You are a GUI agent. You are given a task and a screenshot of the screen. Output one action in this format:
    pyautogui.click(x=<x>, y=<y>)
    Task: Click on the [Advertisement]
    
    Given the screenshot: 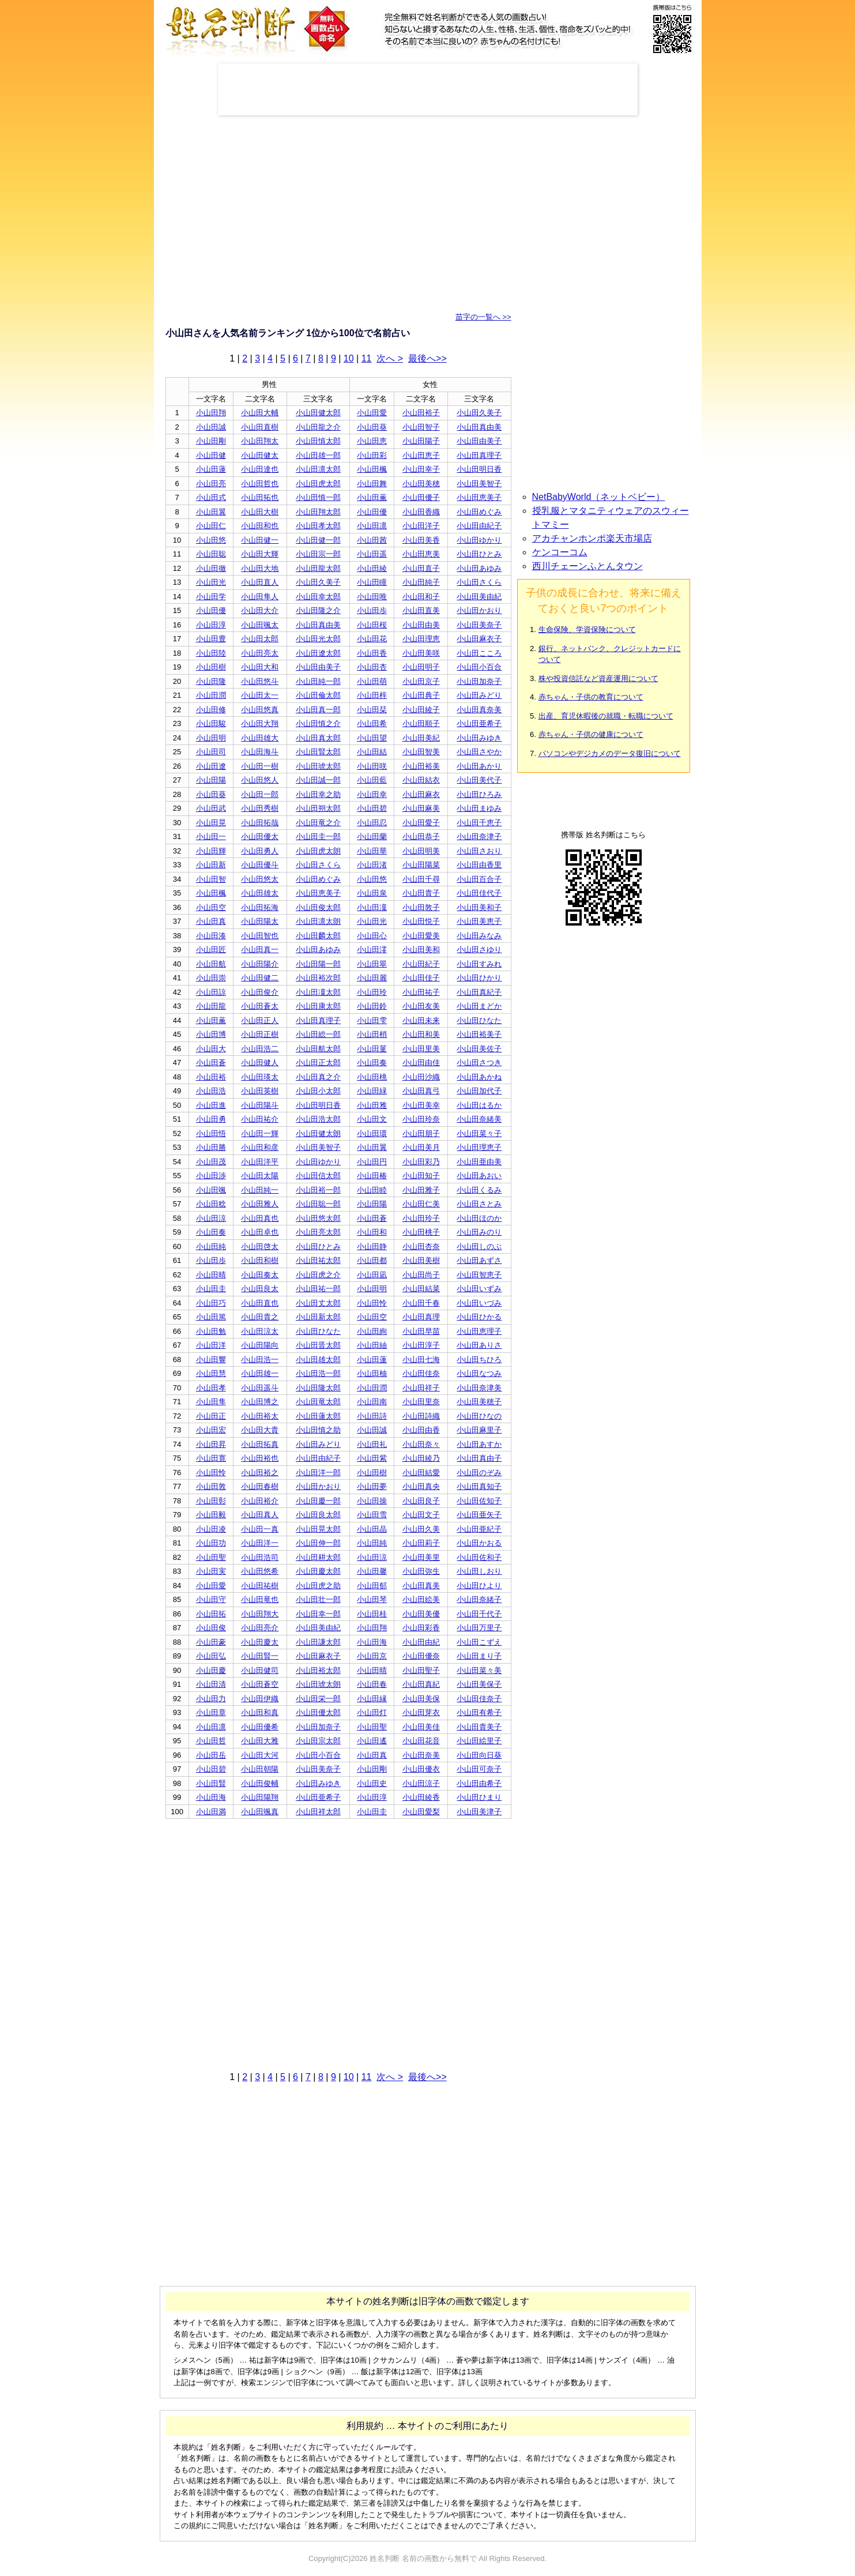 What is the action you would take?
    pyautogui.click(x=428, y=89)
    